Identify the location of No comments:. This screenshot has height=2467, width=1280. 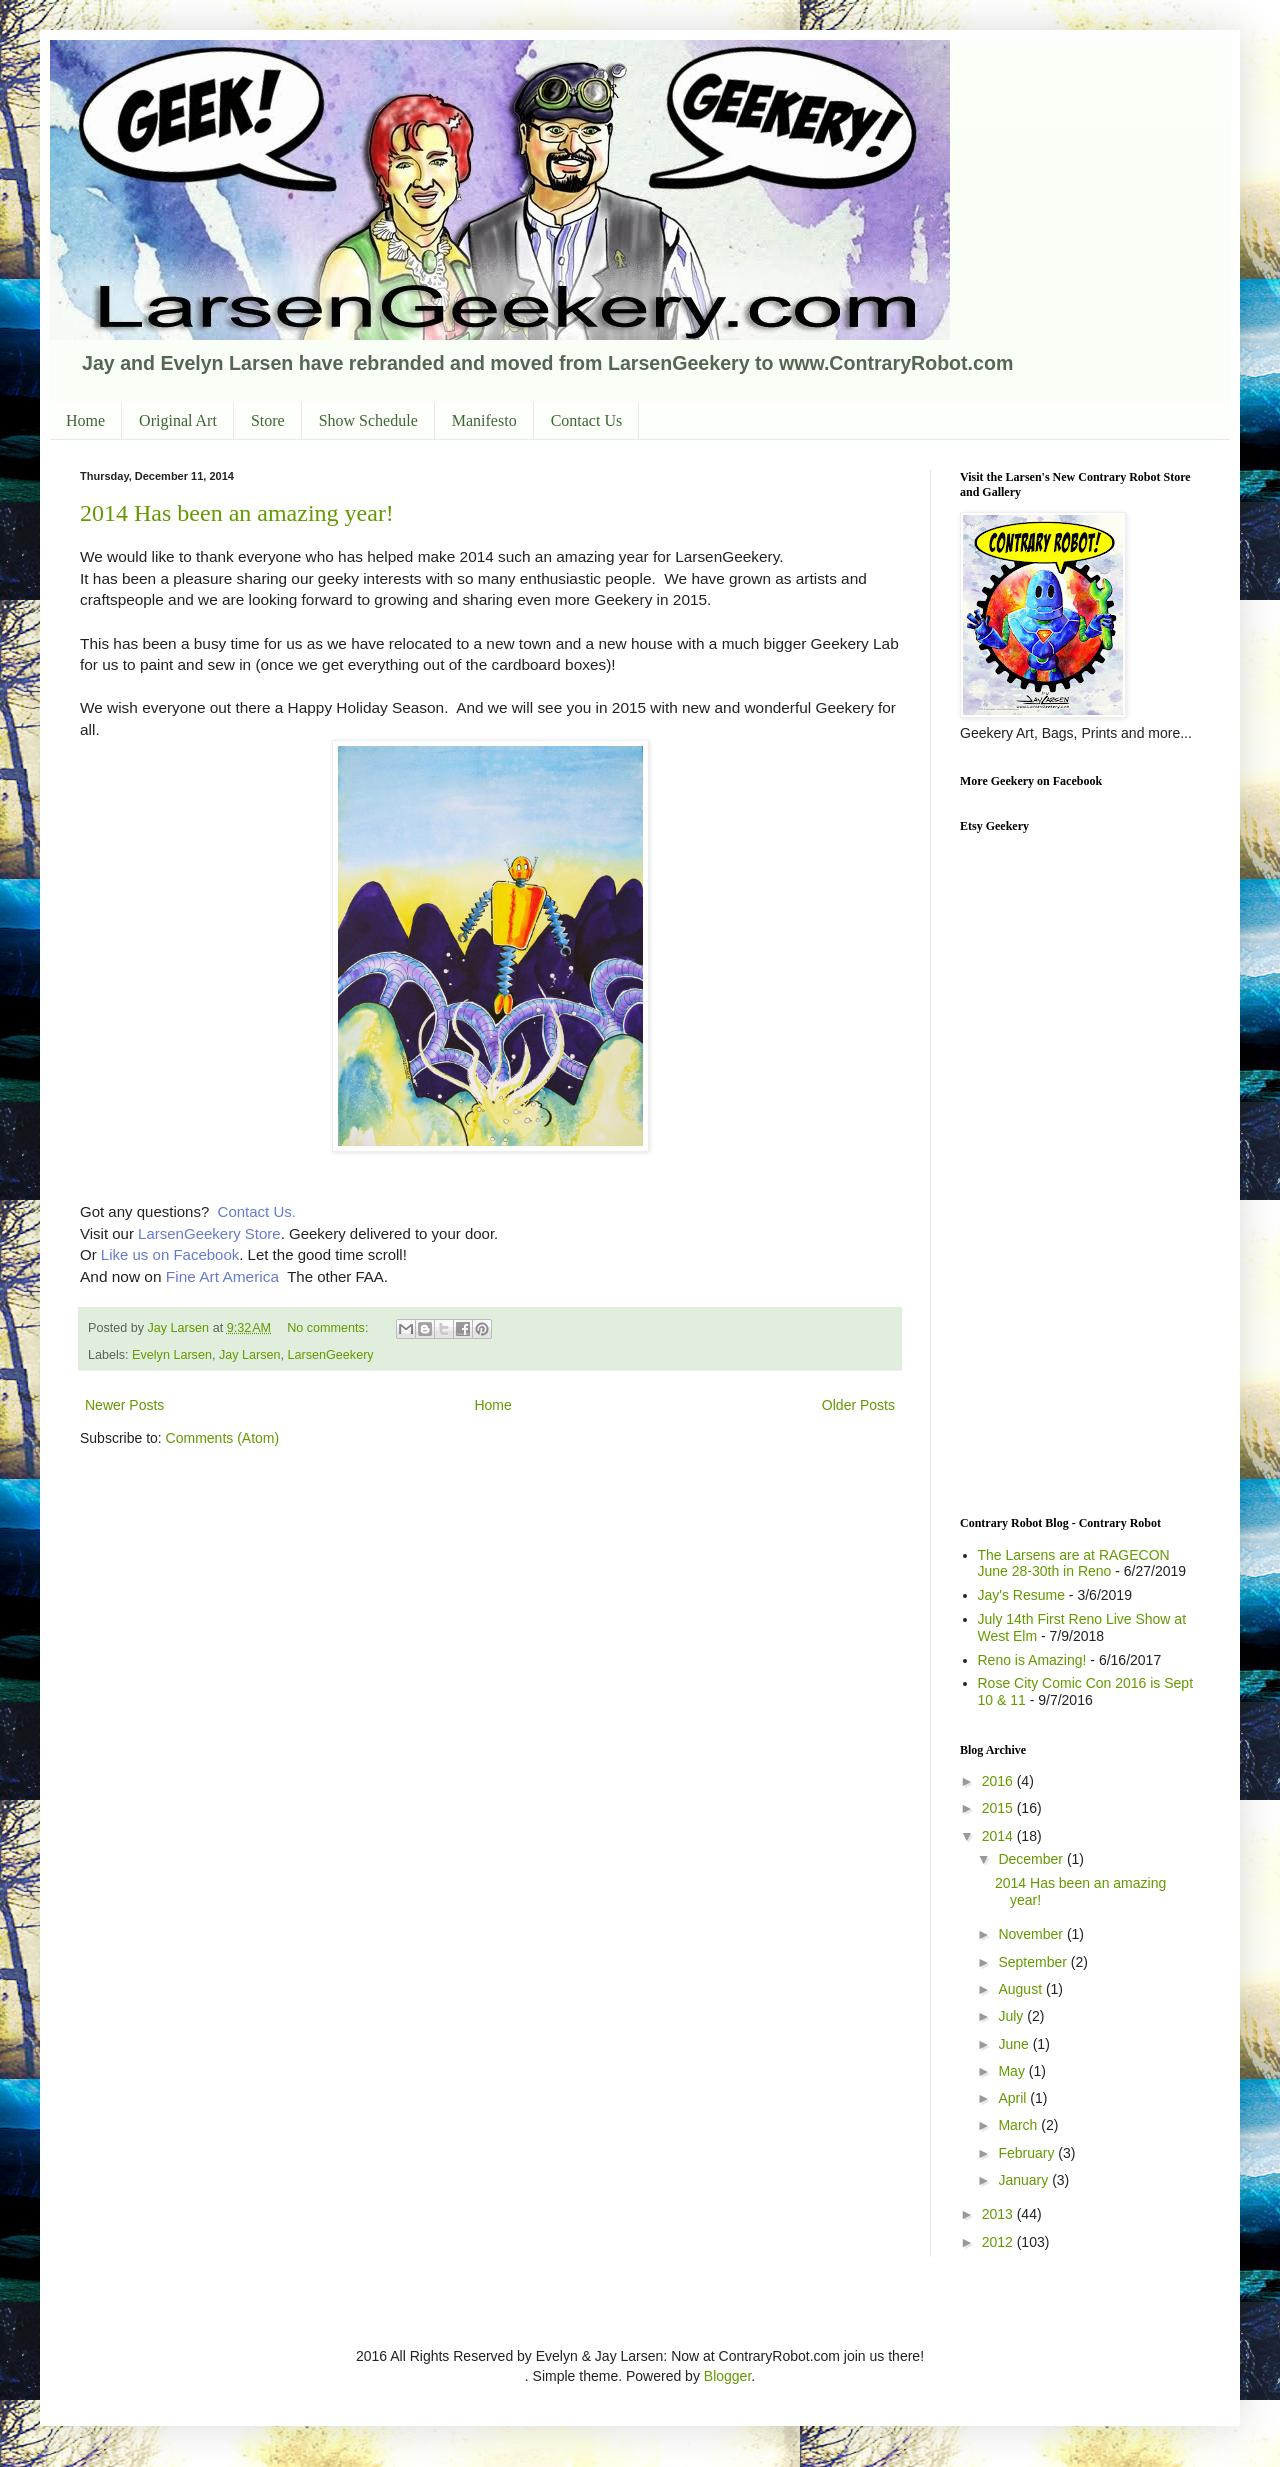
(329, 1328).